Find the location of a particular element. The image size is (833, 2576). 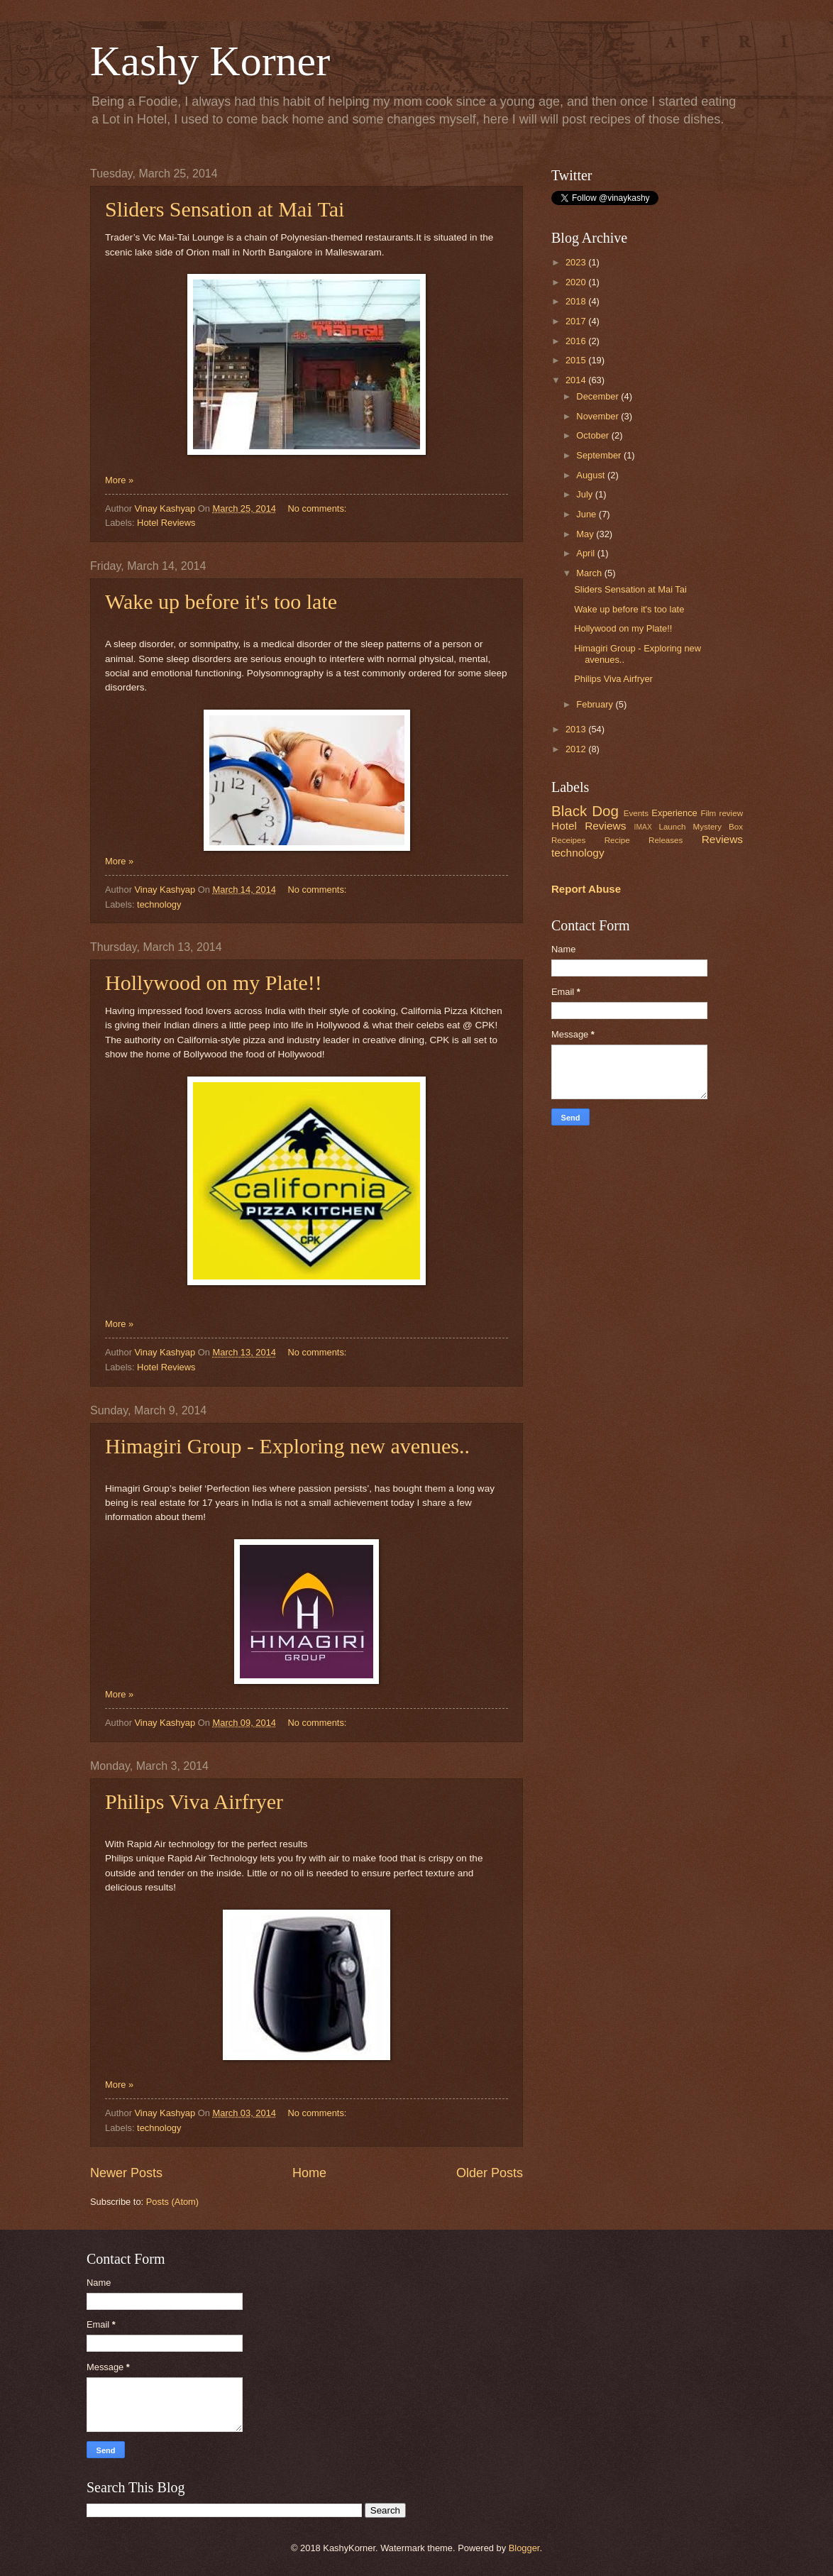

Recipe is located at coordinates (617, 840).